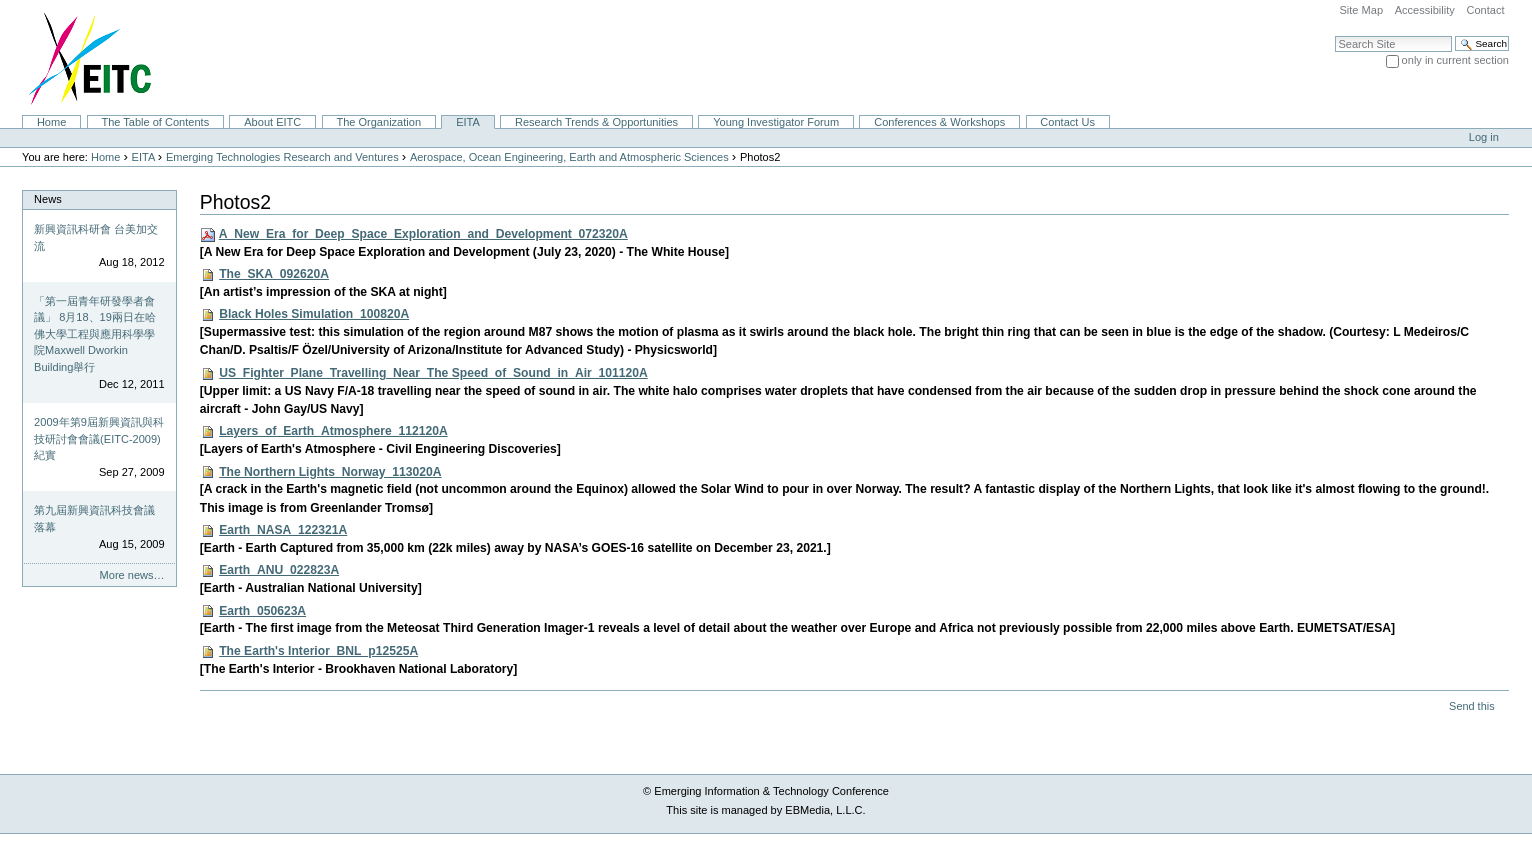  I want to click on 「第一屆青年研發學者會議」 8月18、19兩日在哈佛大學工程與應用科學學院Maxwell Dworkin Building舉行, so click(95, 334).